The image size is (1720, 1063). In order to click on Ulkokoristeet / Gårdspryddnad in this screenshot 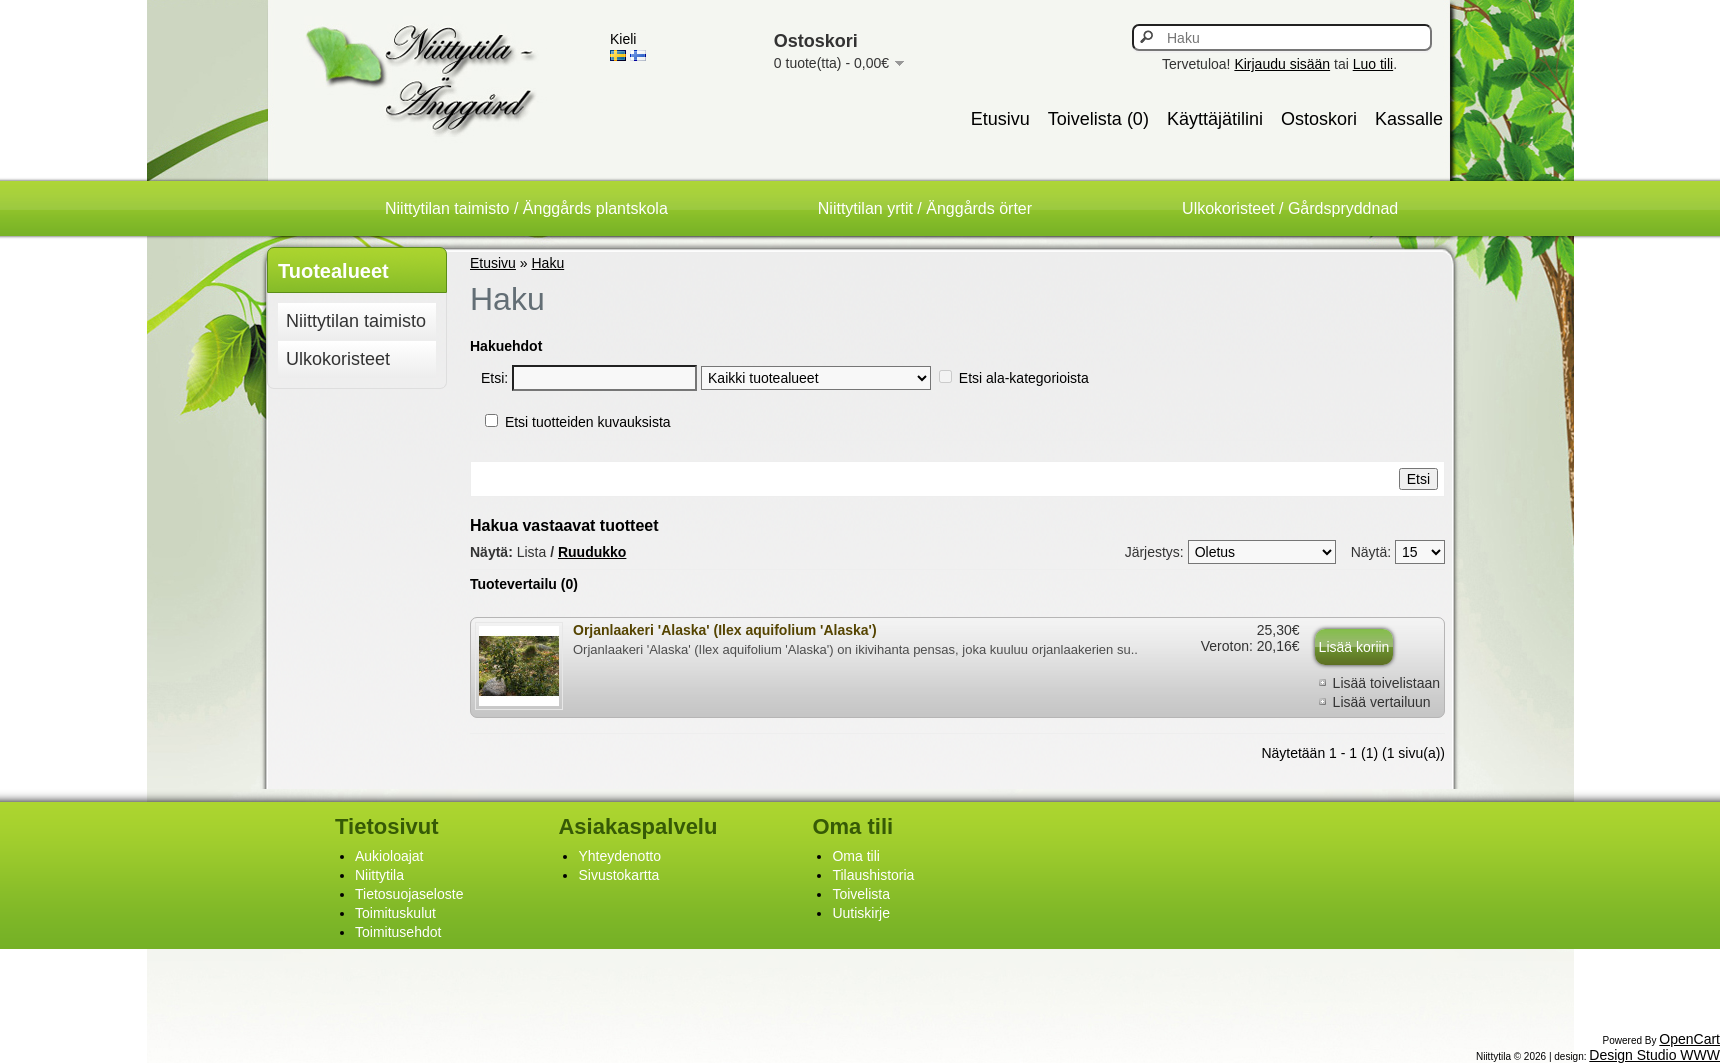, I will do `click(1290, 208)`.